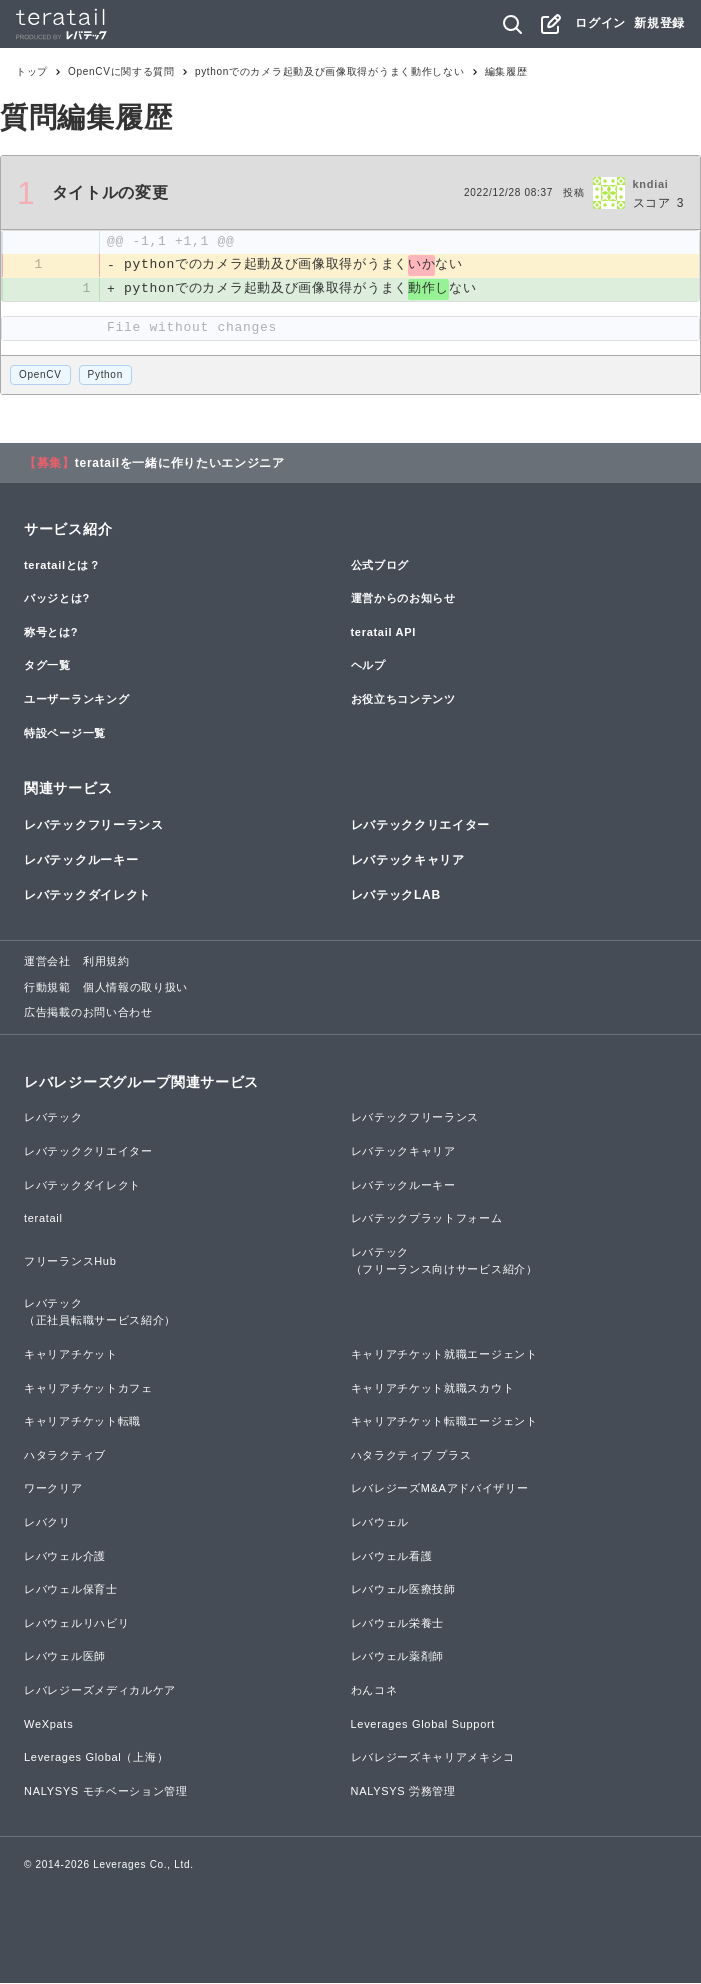 This screenshot has width=701, height=1984. Describe the element at coordinates (383, 632) in the screenshot. I see `teratail API` at that location.